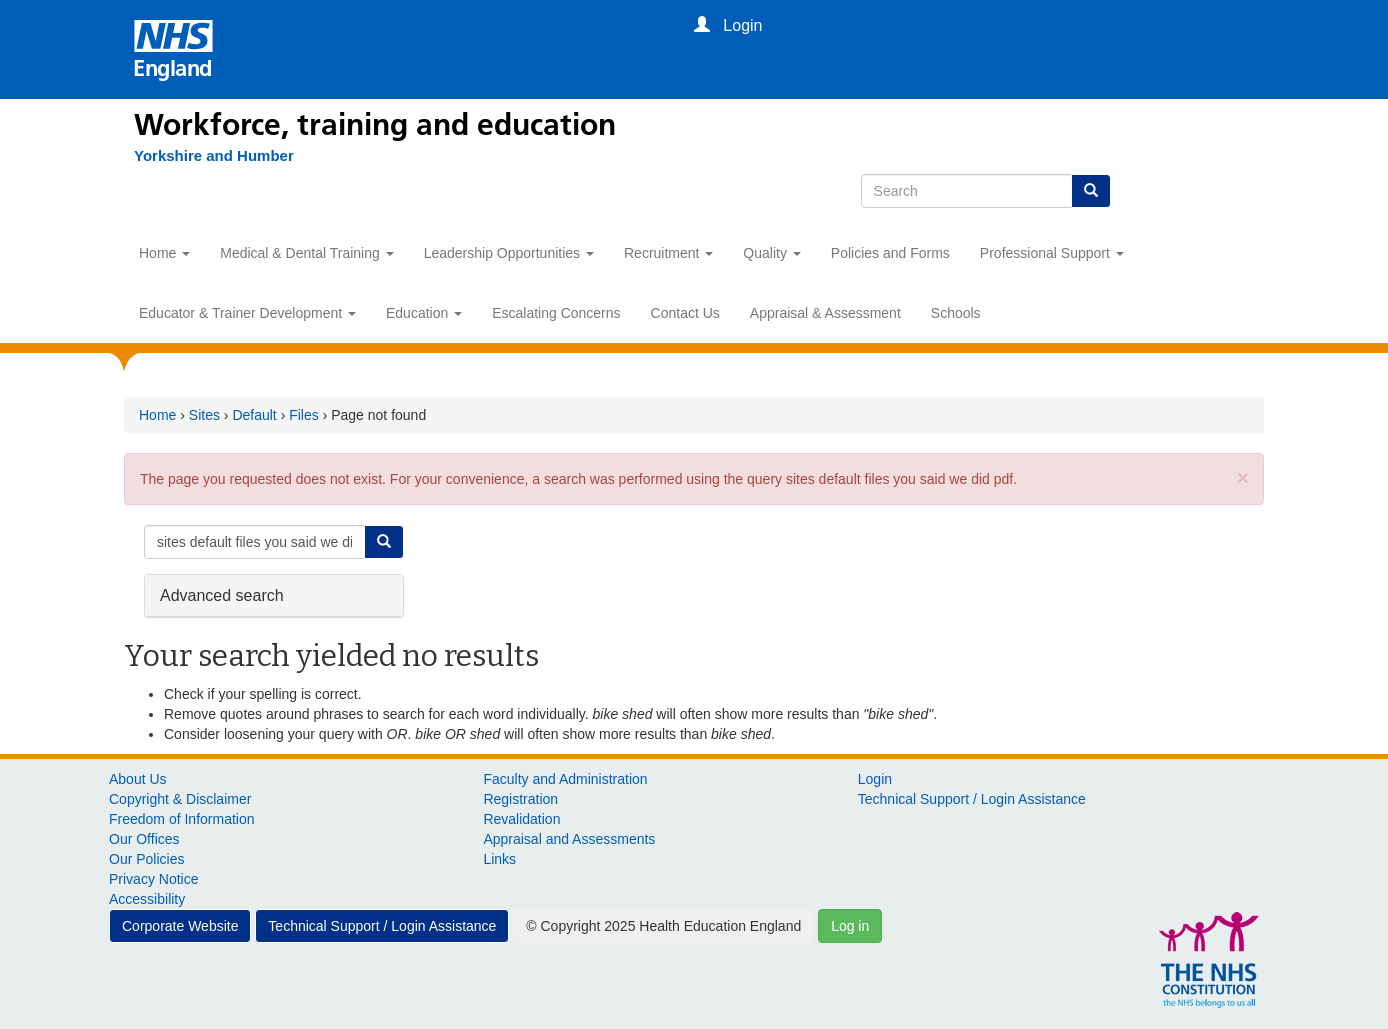 The image size is (1388, 1029). What do you see at coordinates (180, 799) in the screenshot?
I see `Copyright & Disclaimer` at bounding box center [180, 799].